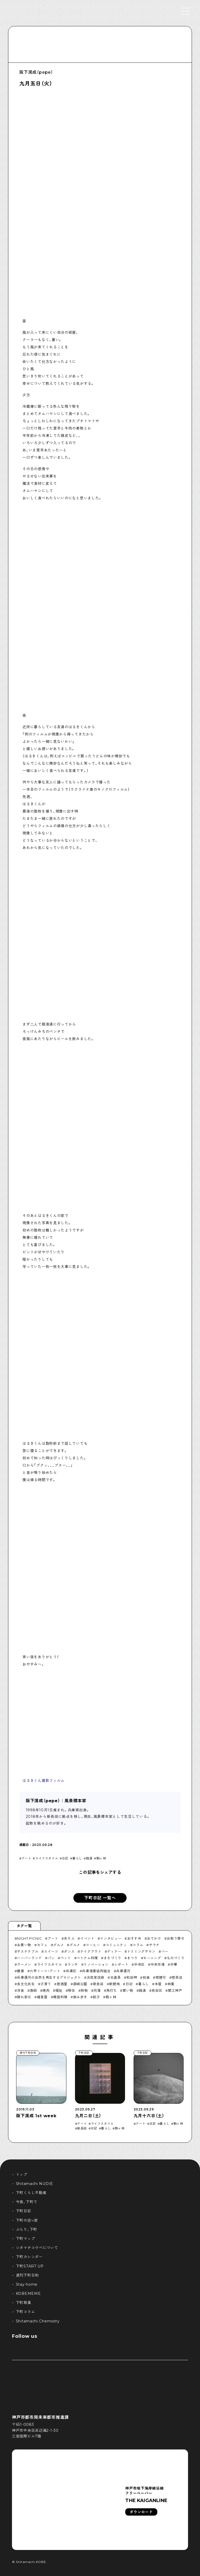 The width and height of the screenshot is (200, 2576). I want to click on Shitamachi Chemistry, so click(38, 2321).